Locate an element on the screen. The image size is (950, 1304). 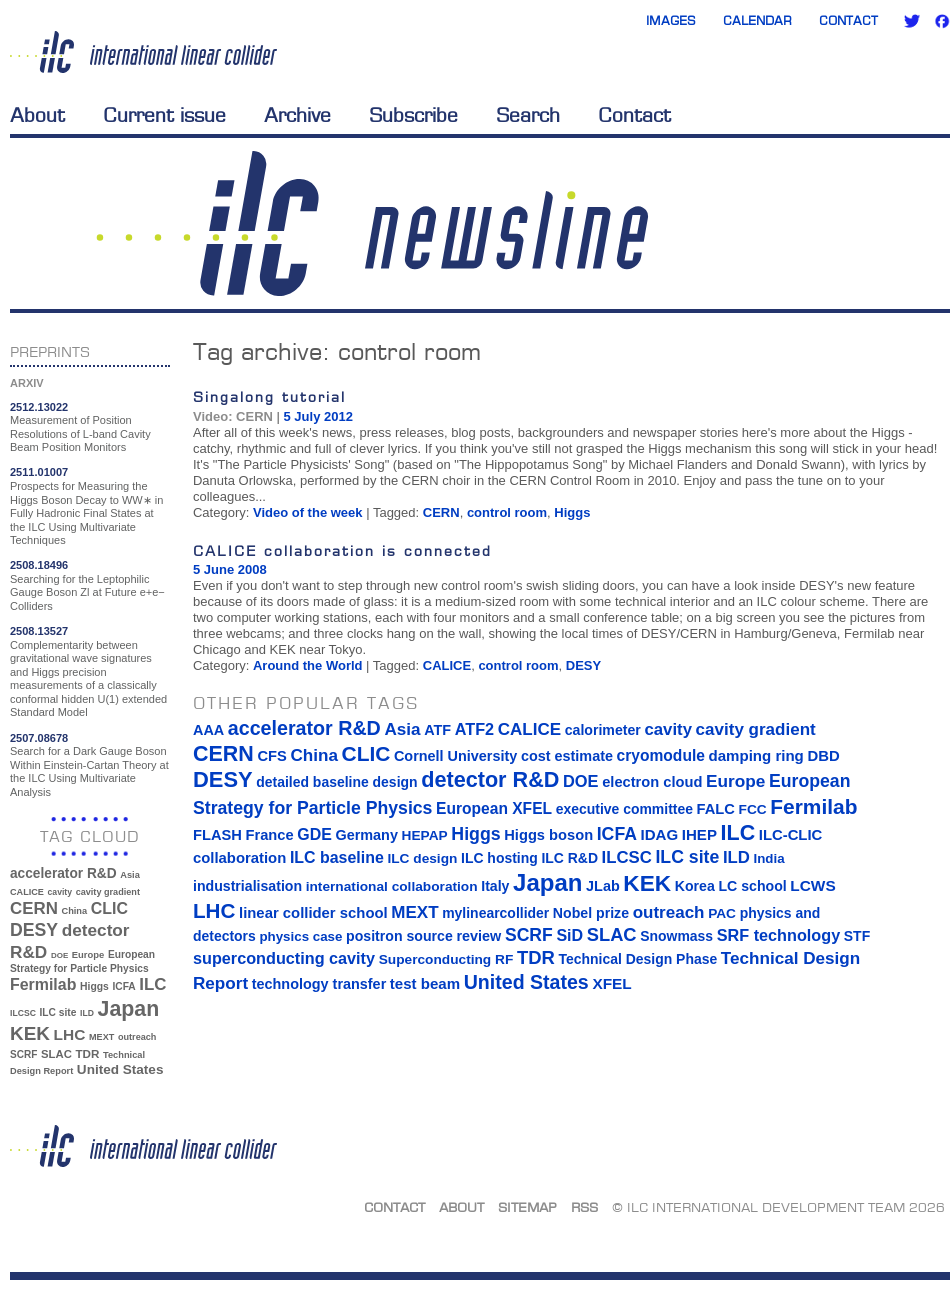
review [review (16 items)] is located at coordinates (478, 936).